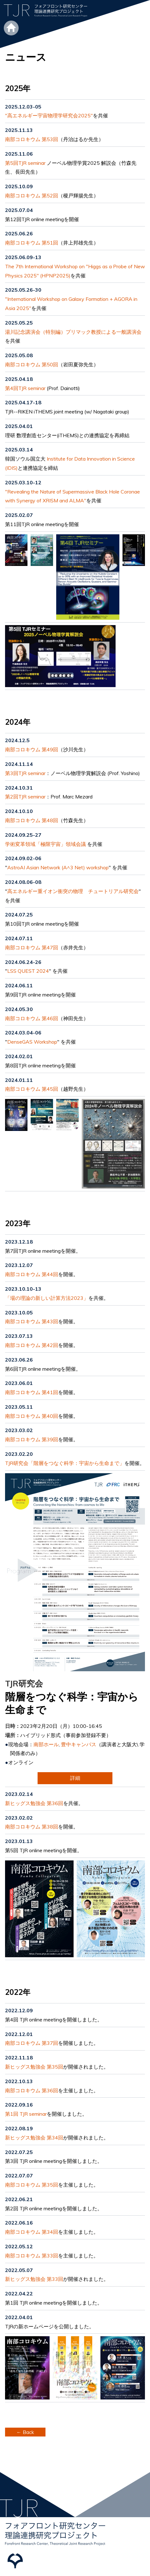 This screenshot has height=2576, width=150. Describe the element at coordinates (26, 2114) in the screenshot. I see `第1回 TJR seminar` at that location.